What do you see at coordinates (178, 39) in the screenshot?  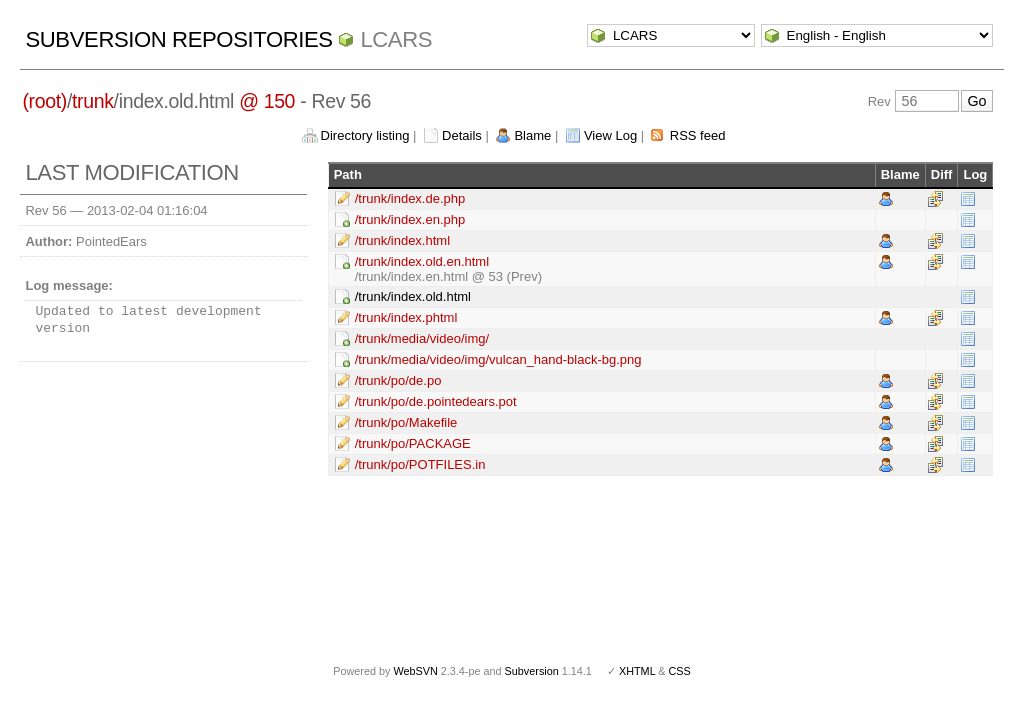 I see `Subversion Repositories` at bounding box center [178, 39].